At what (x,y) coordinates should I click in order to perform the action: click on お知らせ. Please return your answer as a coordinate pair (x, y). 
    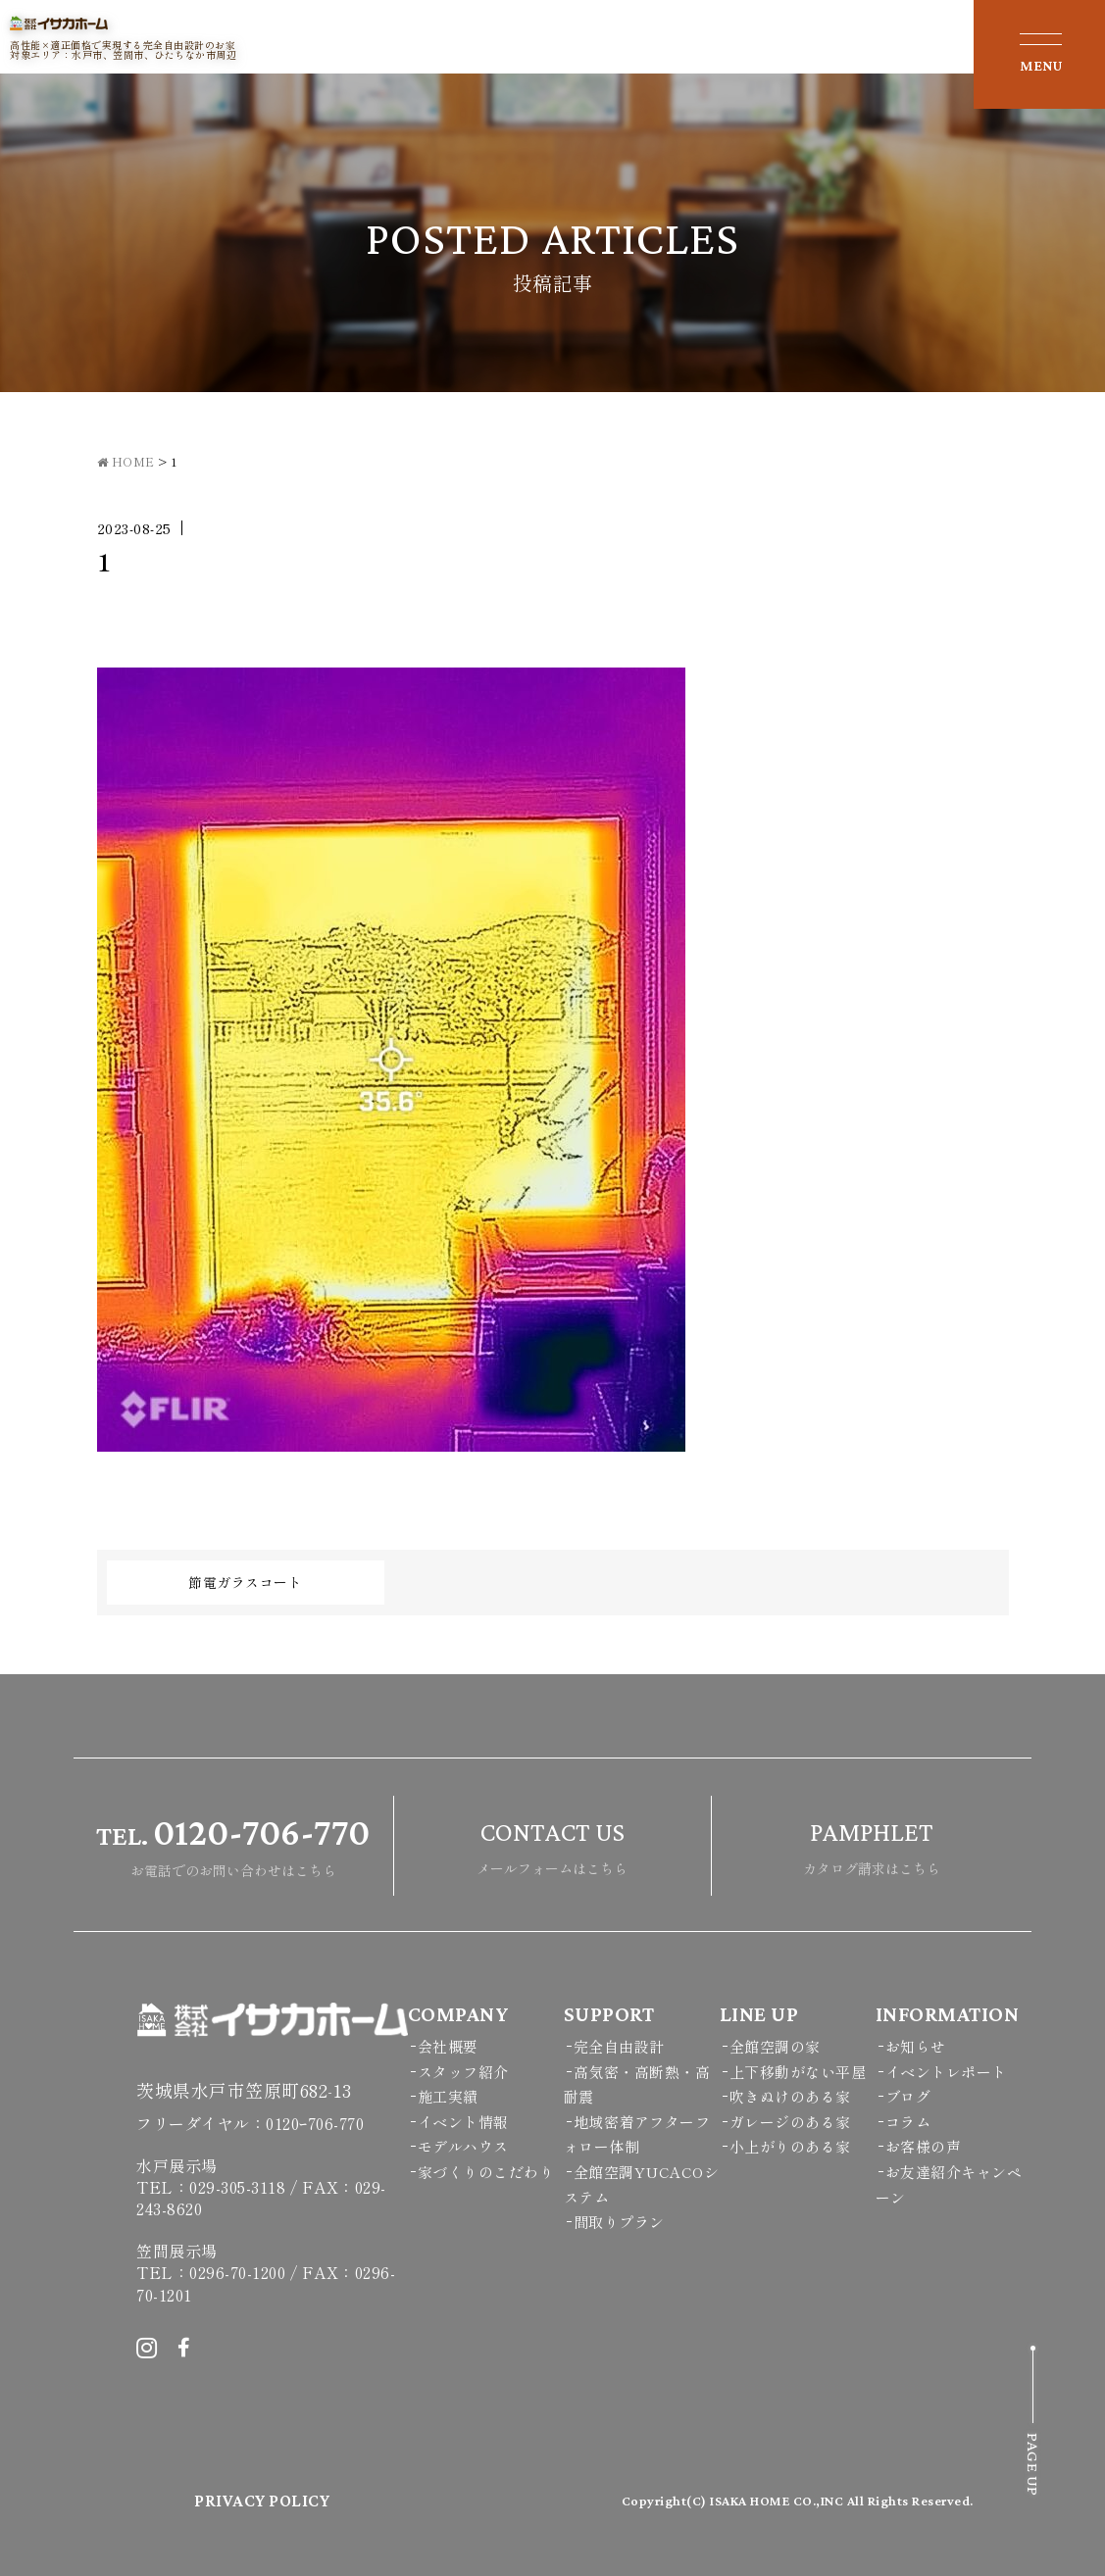
    Looking at the image, I should click on (915, 2046).